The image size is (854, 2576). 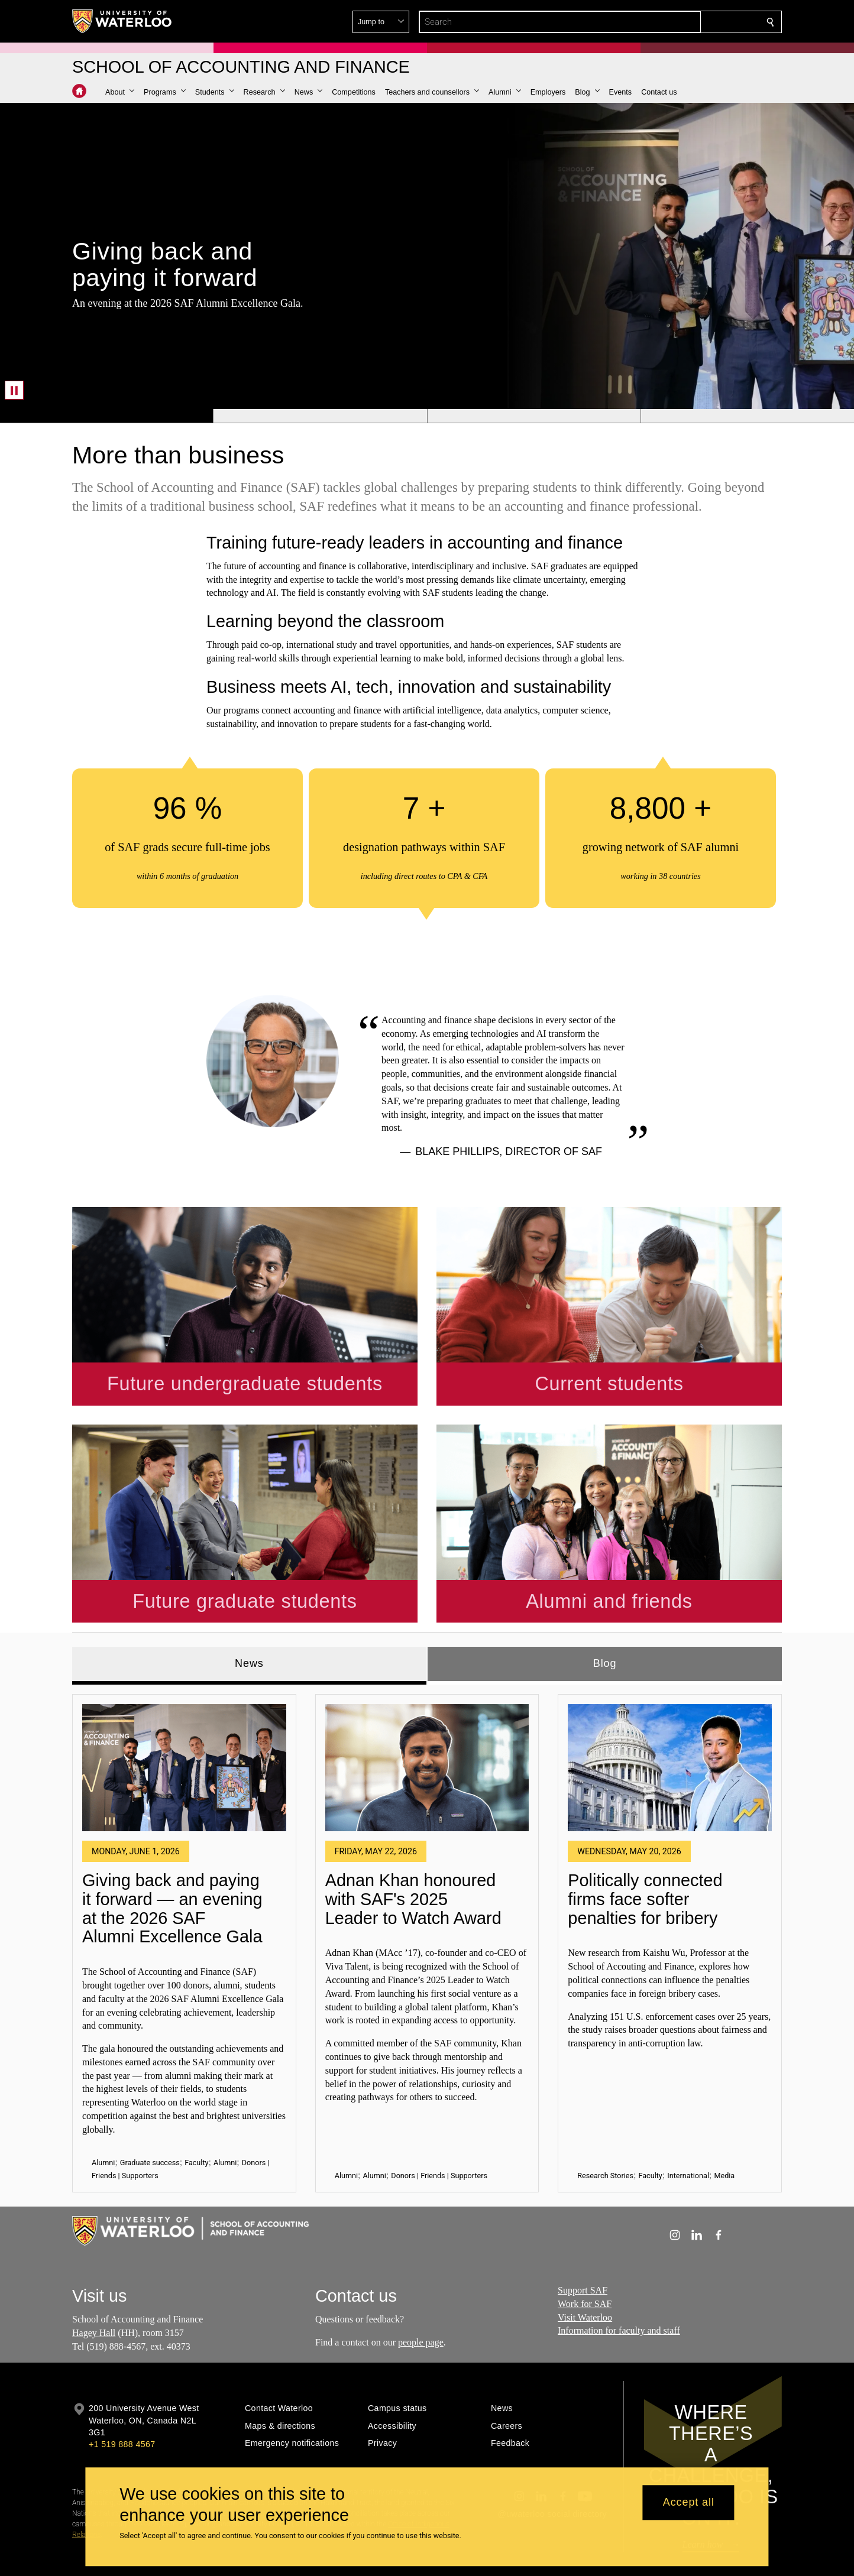 I want to click on Faculty, so click(x=196, y=2113).